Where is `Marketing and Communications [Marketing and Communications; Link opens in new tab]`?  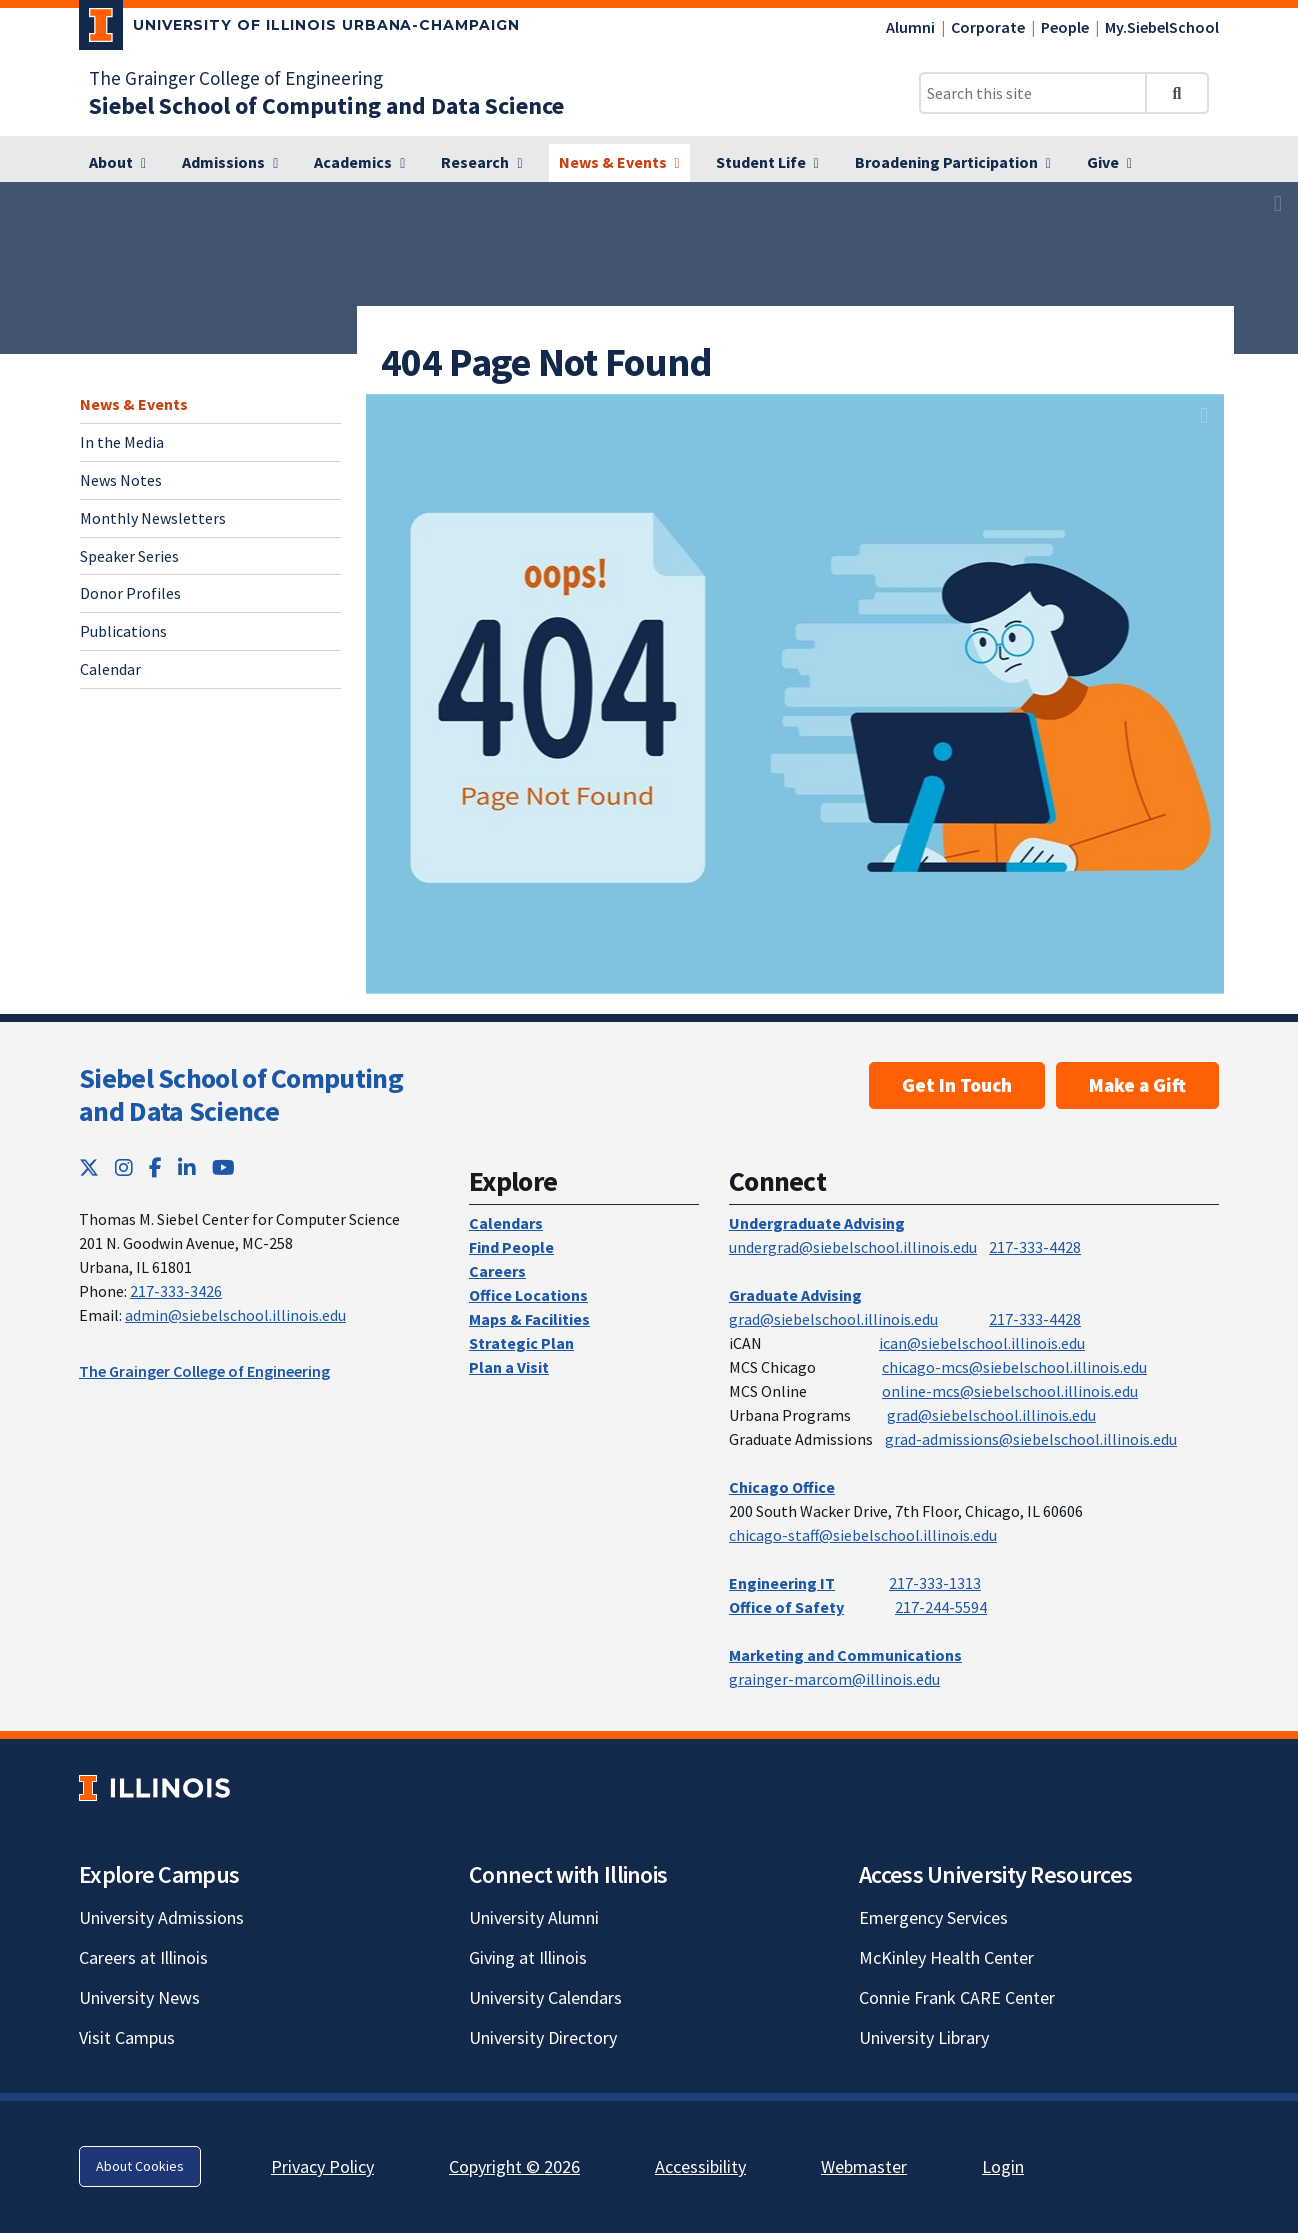
Marketing and Communications [Marketing and Communications; Link opens in new tab] is located at coordinates (845, 1655).